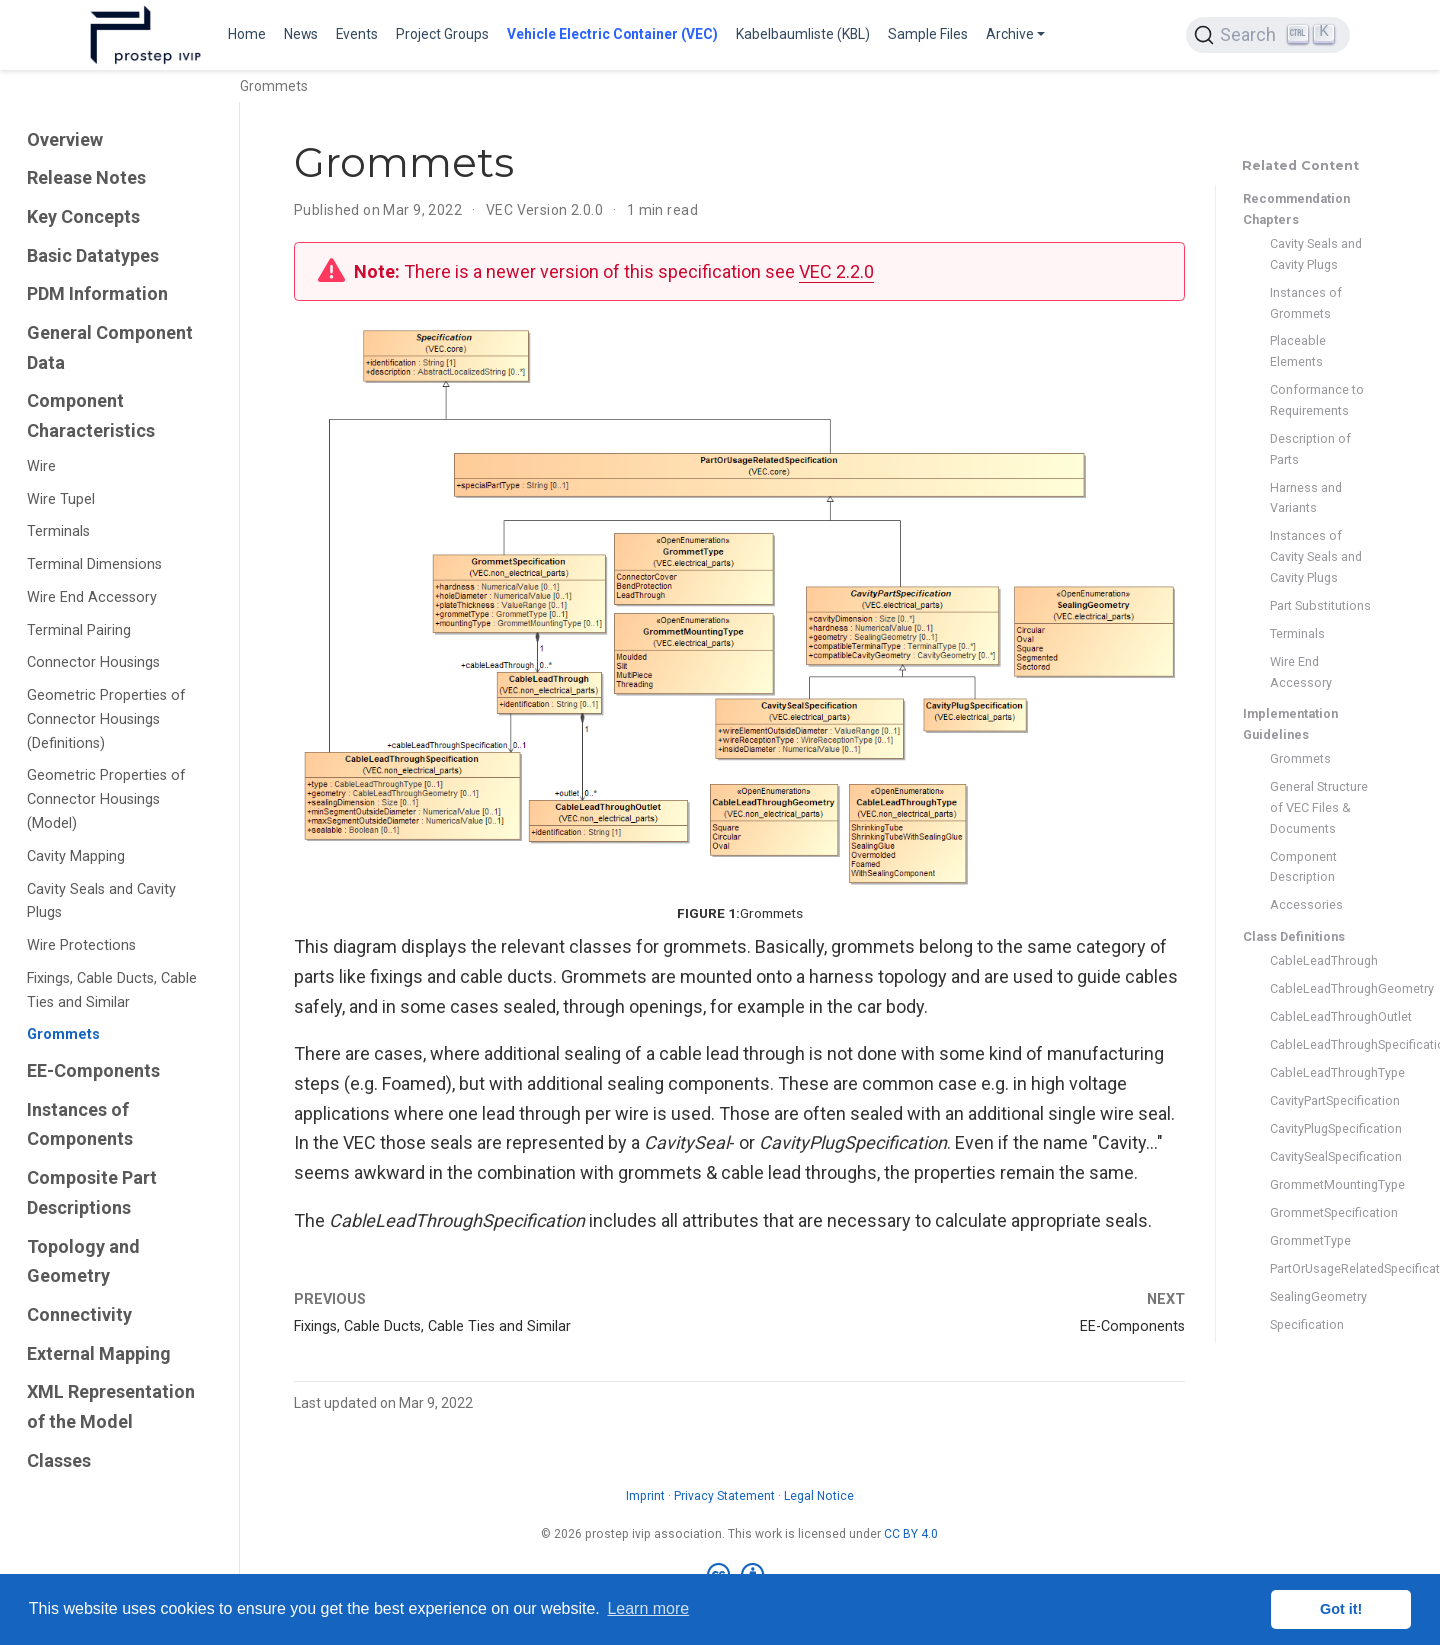  What do you see at coordinates (106, 799) in the screenshot?
I see `Geometric Properties of Connector Housings (Model)` at bounding box center [106, 799].